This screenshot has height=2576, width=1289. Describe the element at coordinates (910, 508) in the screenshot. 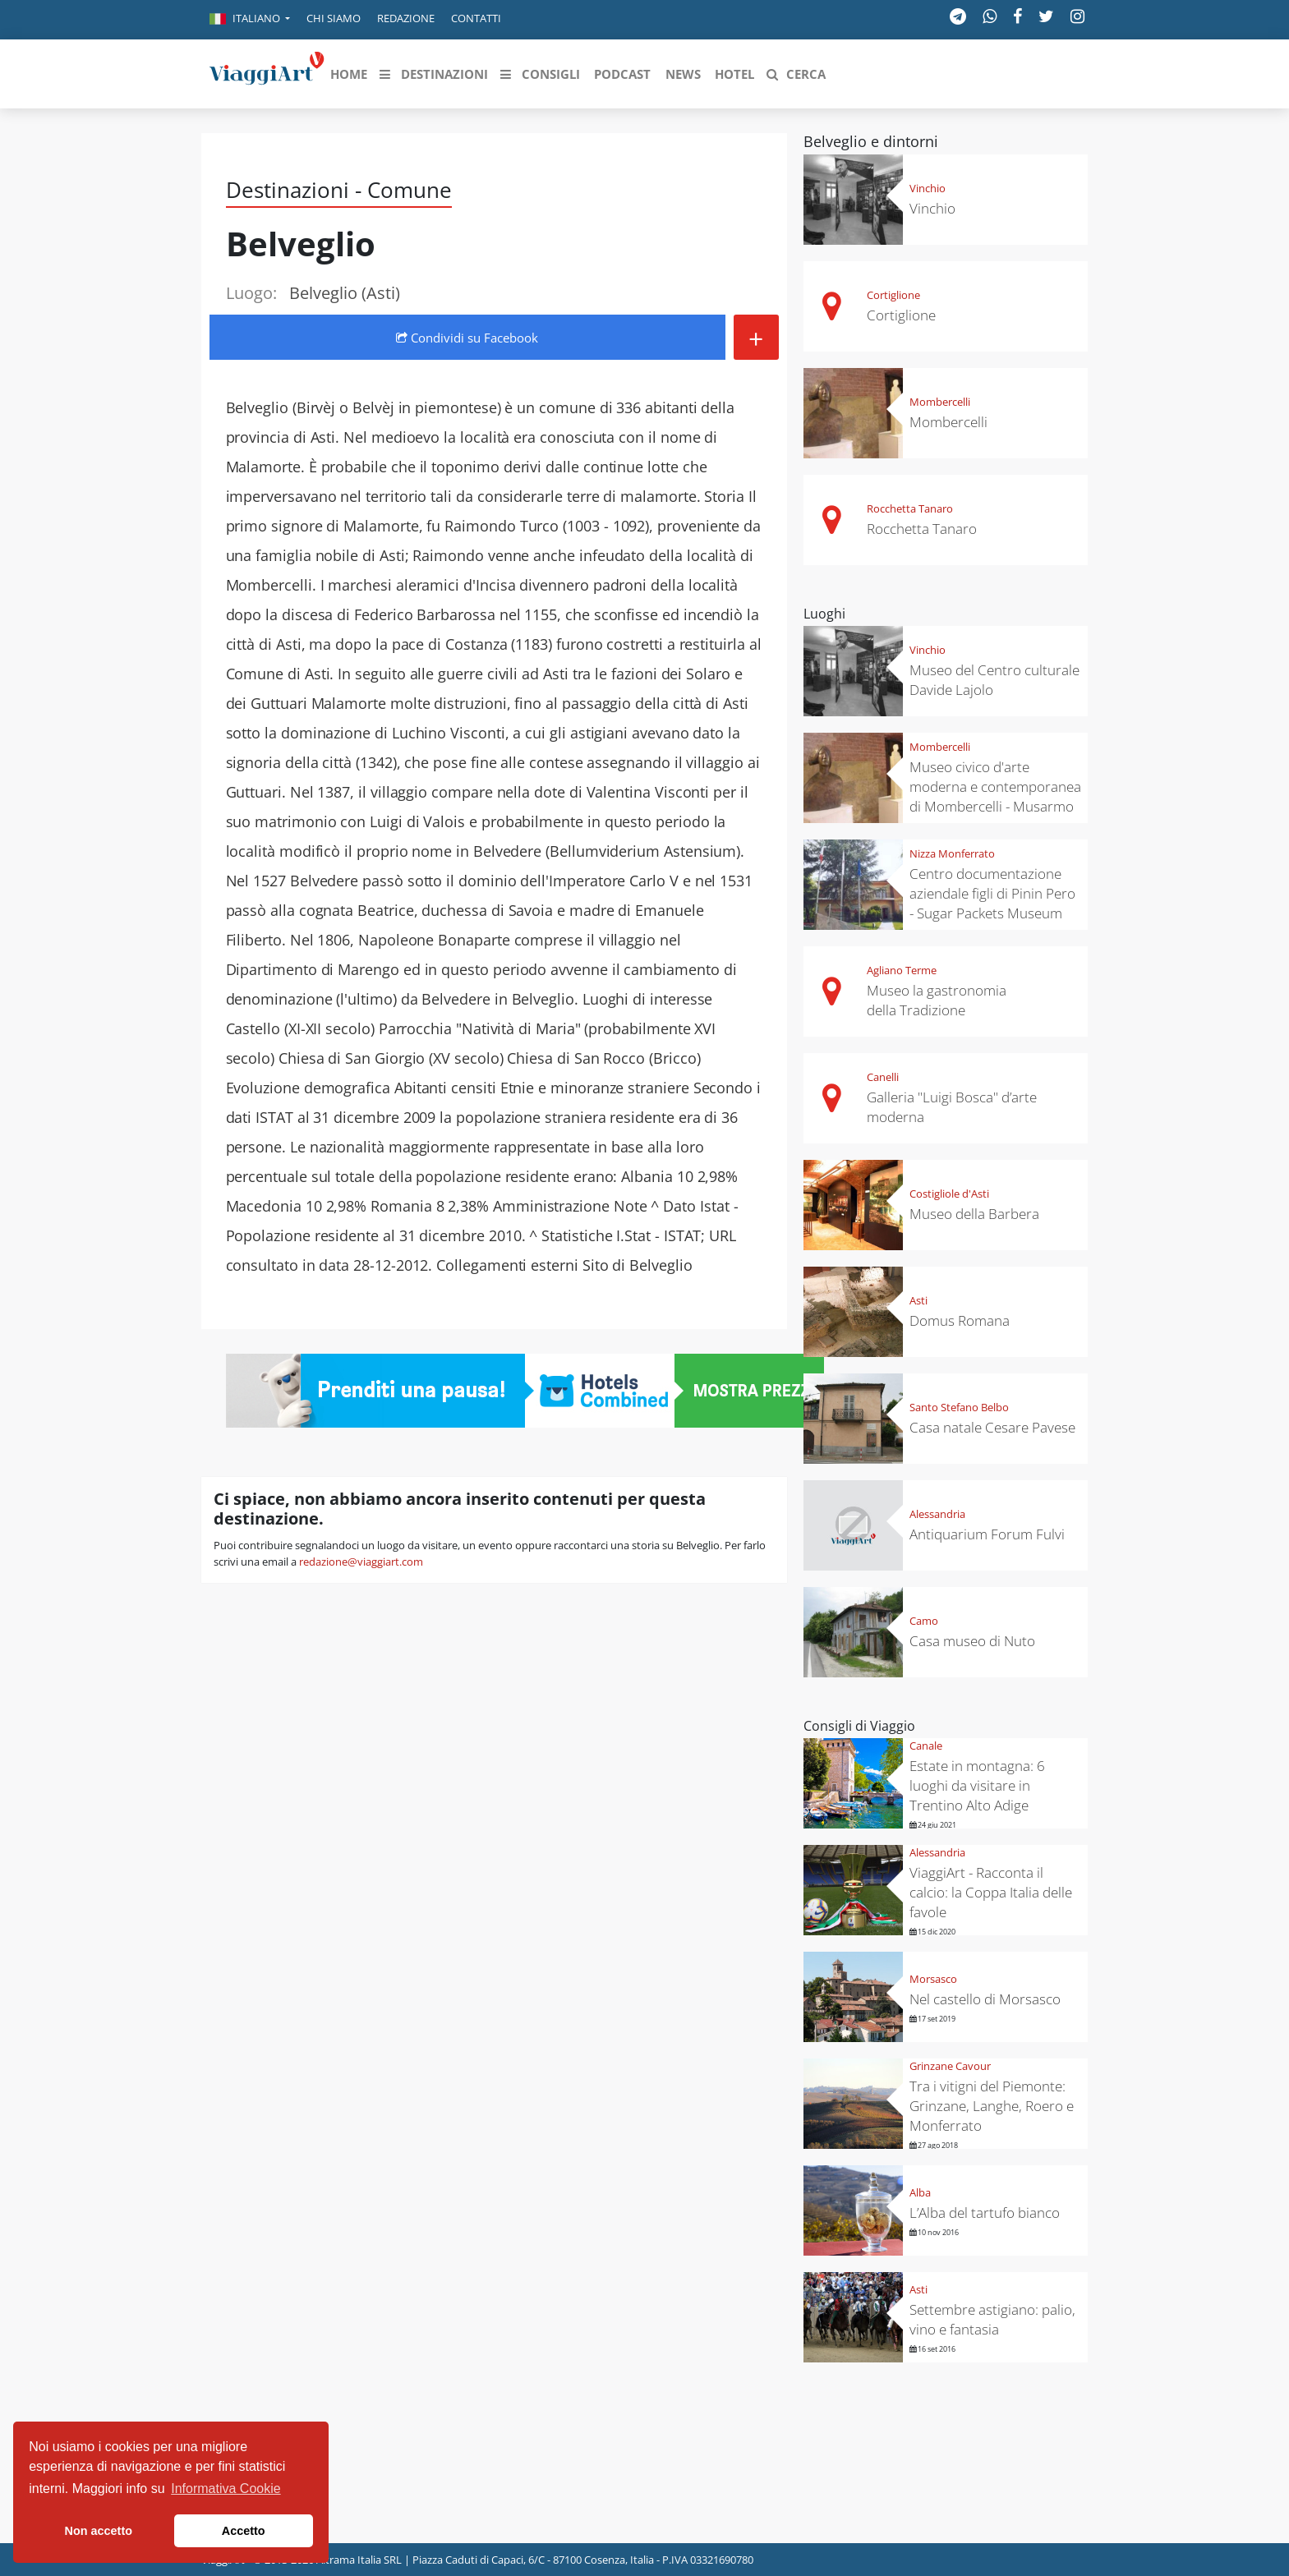

I see `Rocchetta Tanaro` at that location.